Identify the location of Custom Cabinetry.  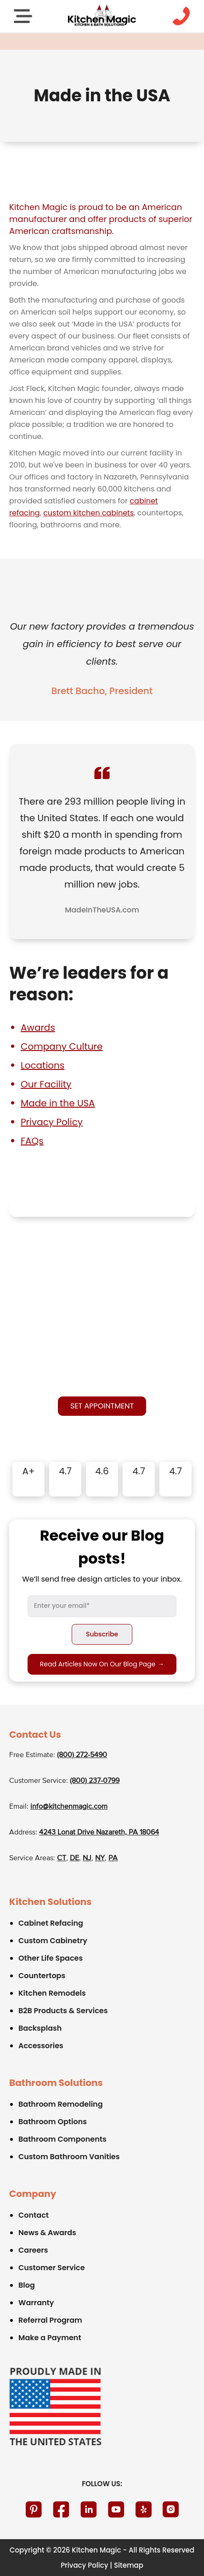
(52, 1940).